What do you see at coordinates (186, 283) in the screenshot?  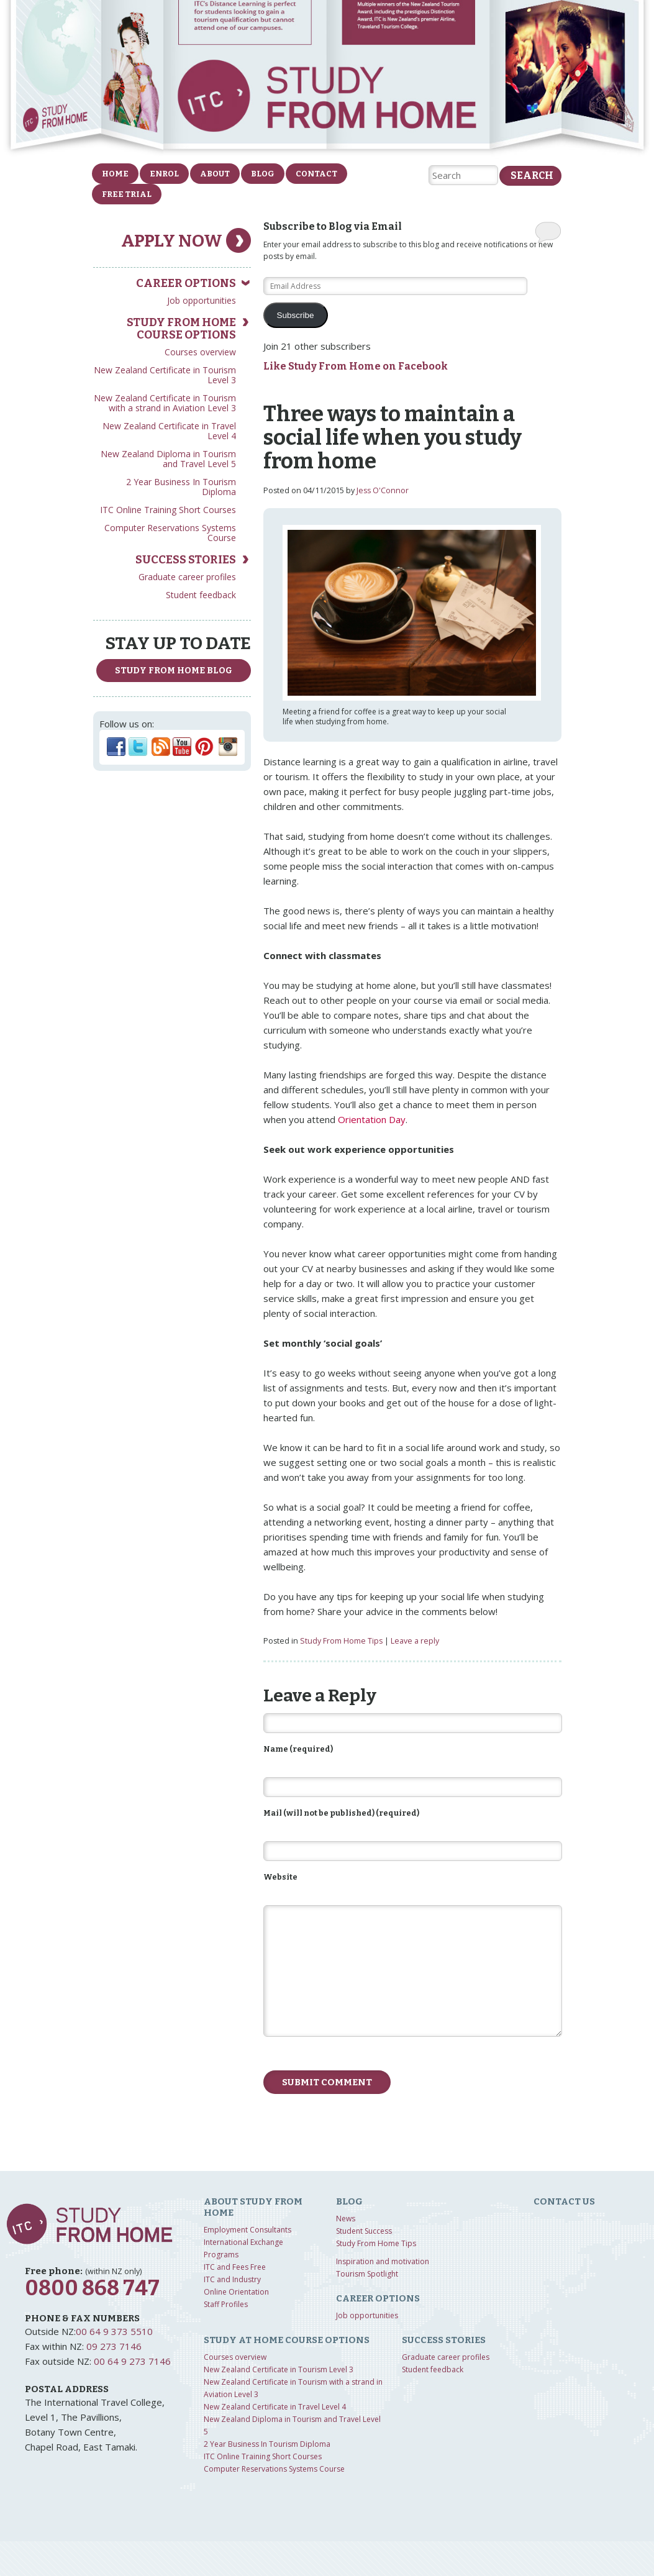 I see `Career Options` at bounding box center [186, 283].